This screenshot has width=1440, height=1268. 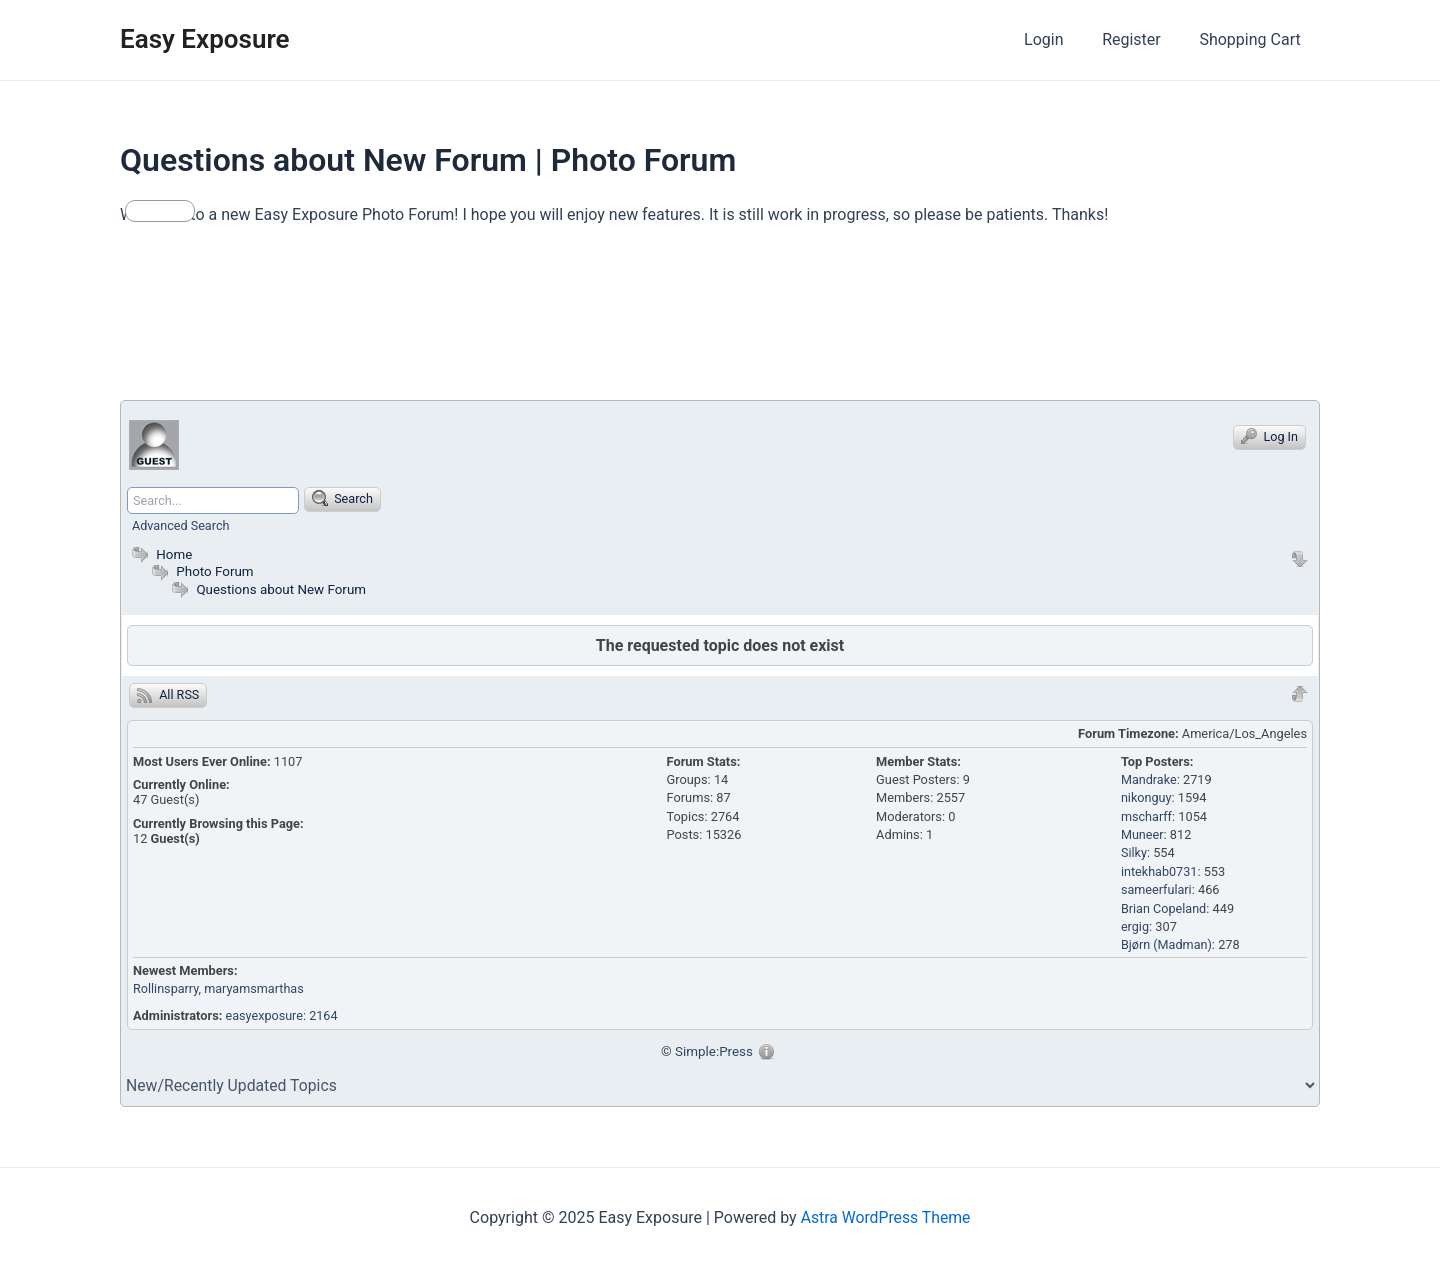 I want to click on Photo Forum, so click(x=201, y=571).